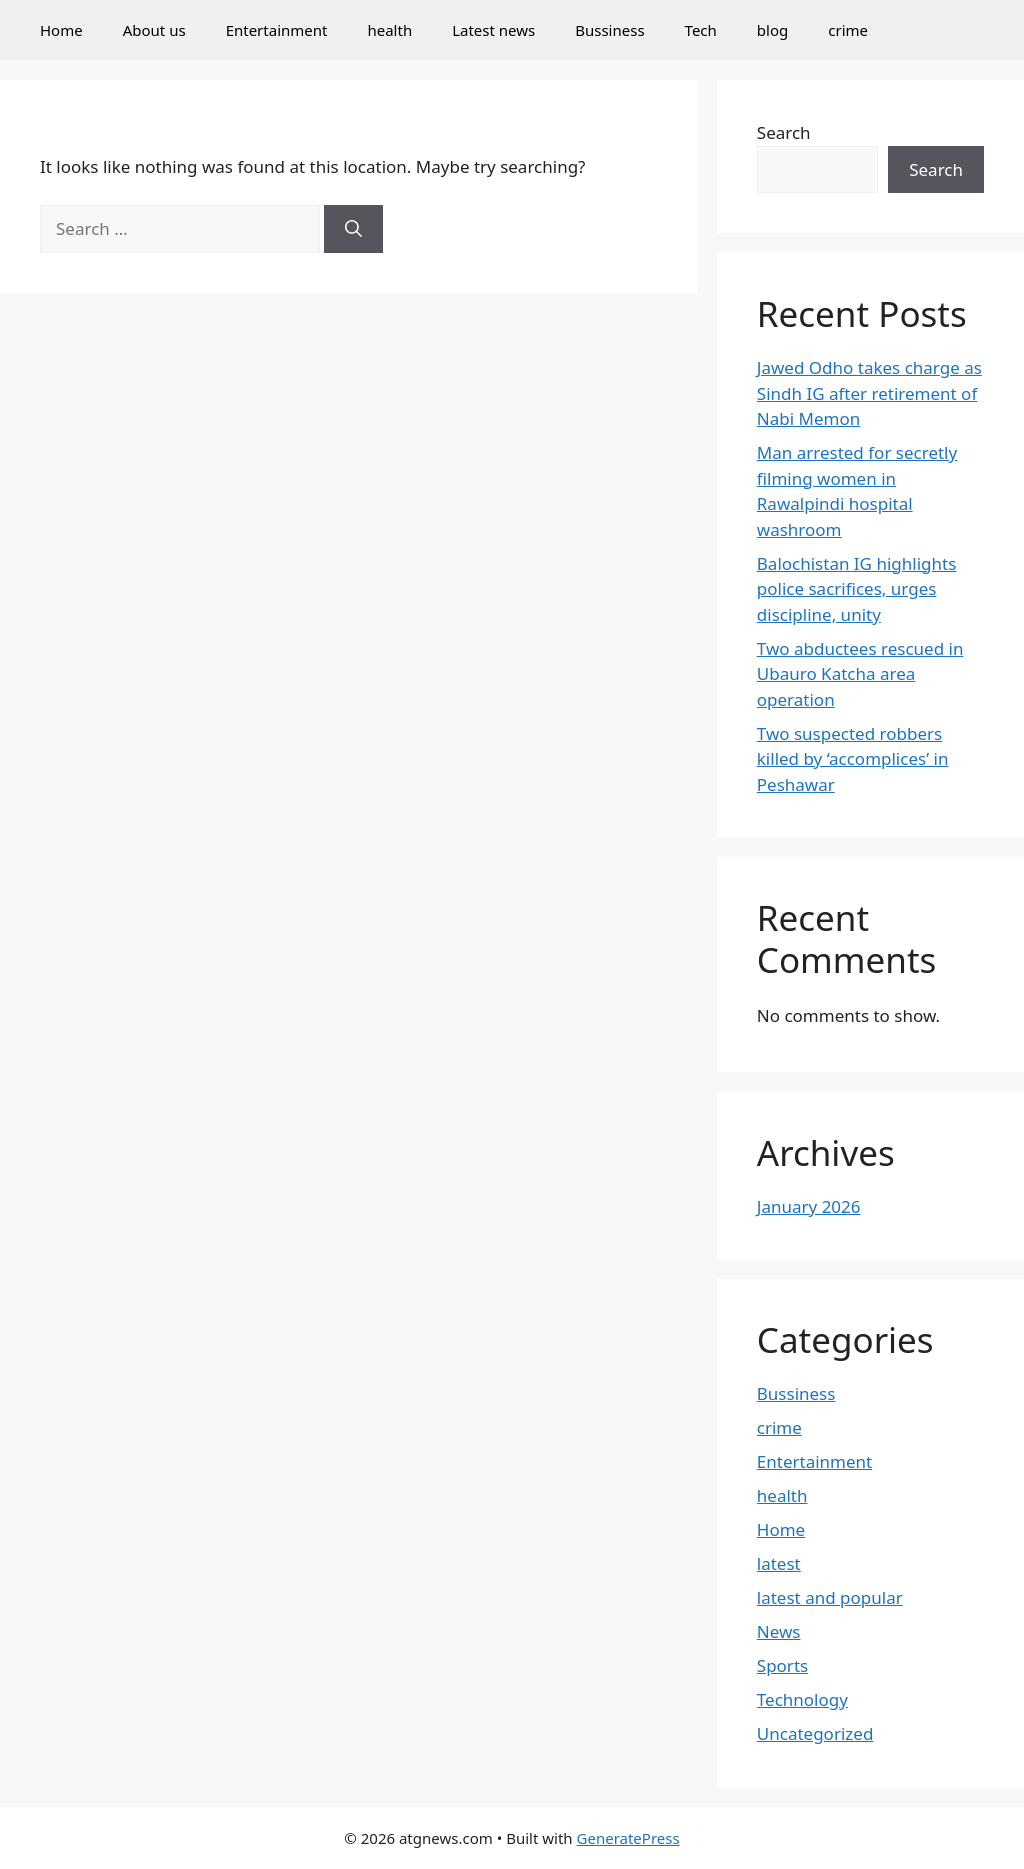 This screenshot has height=1869, width=1024. What do you see at coordinates (784, 132) in the screenshot?
I see `Search` at bounding box center [784, 132].